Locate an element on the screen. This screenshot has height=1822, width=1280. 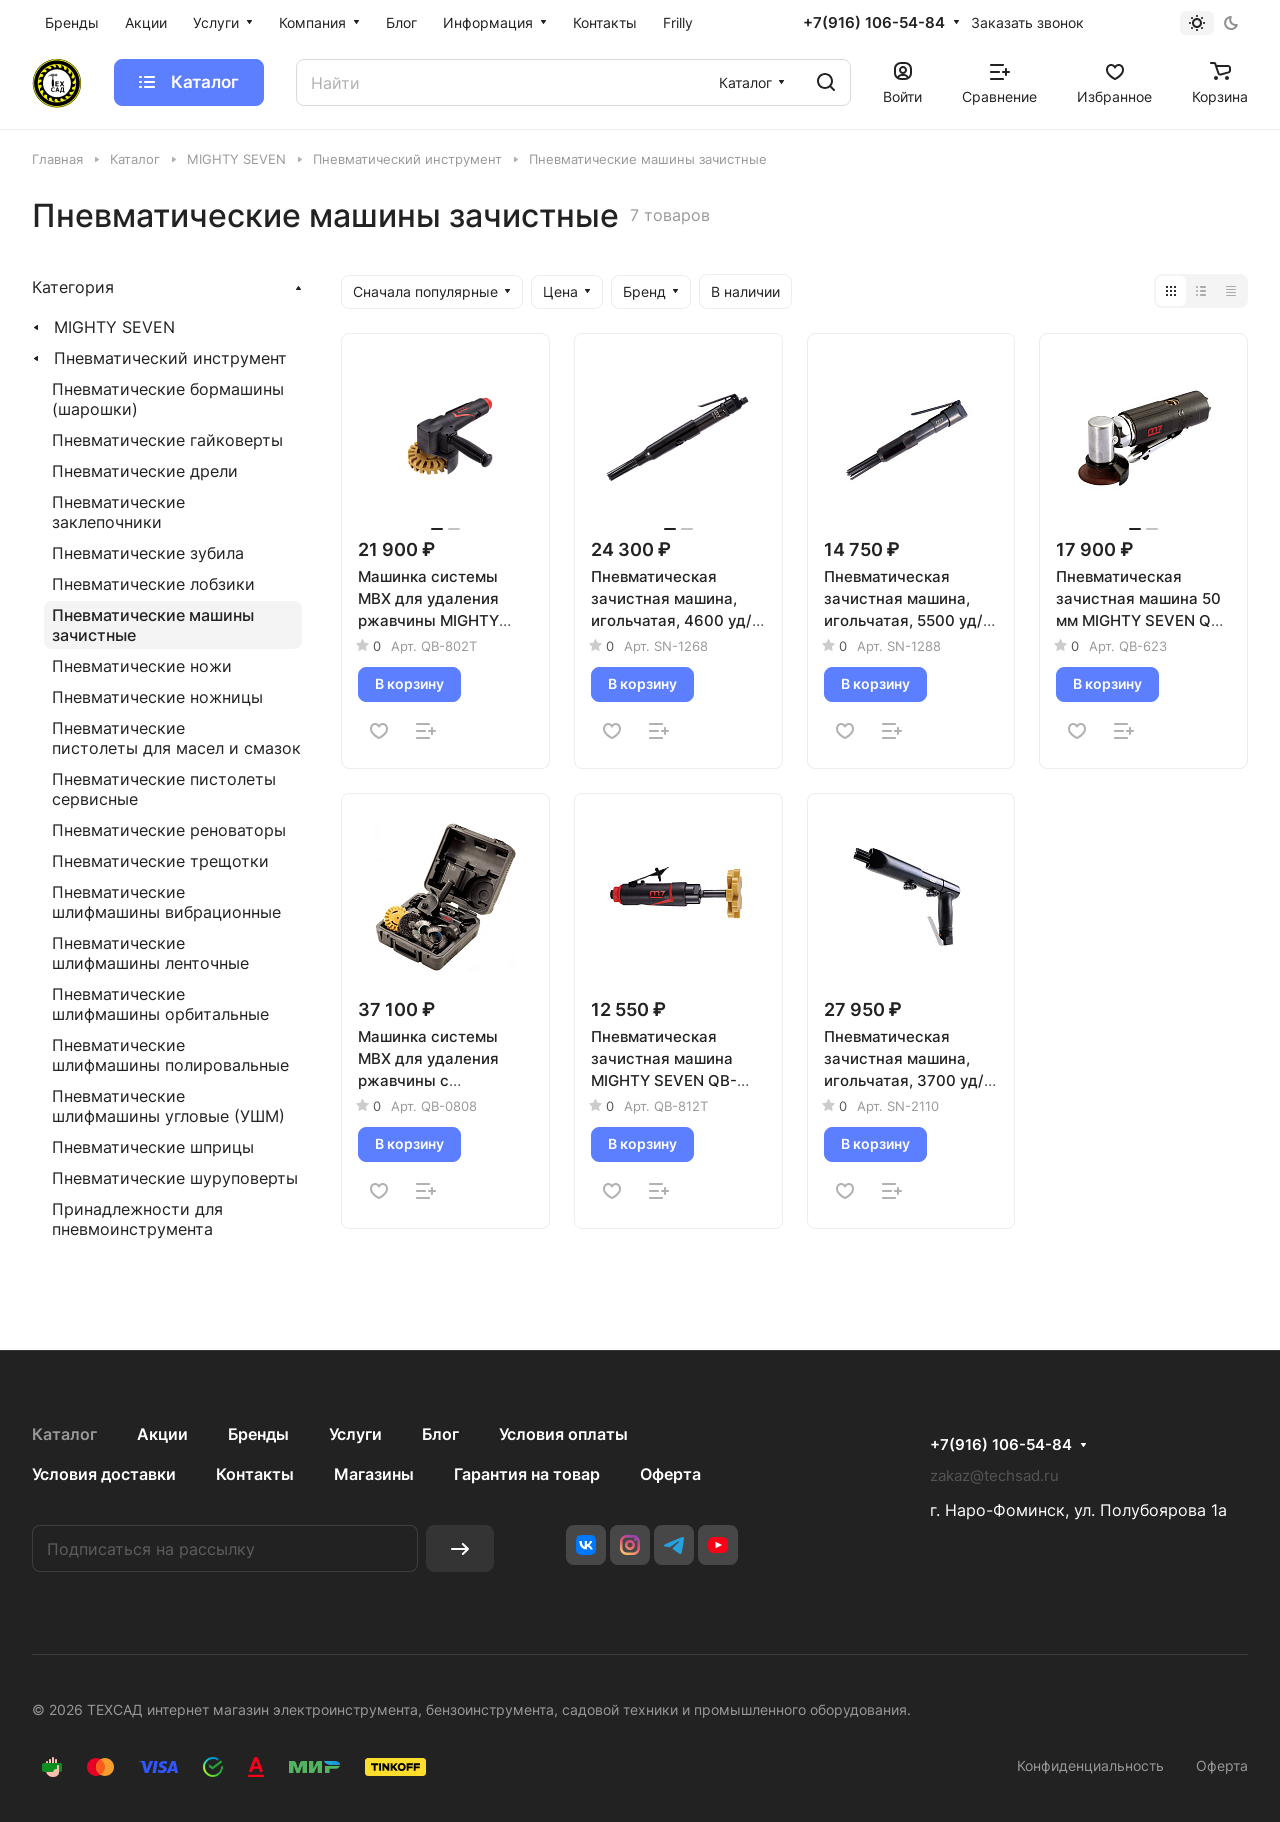
Пневматические шлифмашины ленточные is located at coordinates (150, 953).